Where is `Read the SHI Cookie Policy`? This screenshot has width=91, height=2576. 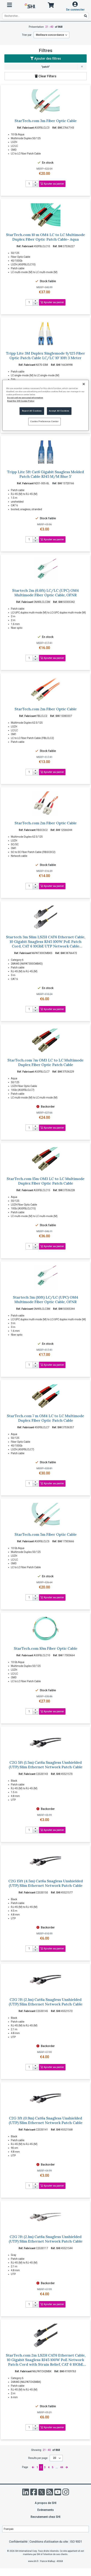
Read the SHI Cookie Policy is located at coordinates (20, 401).